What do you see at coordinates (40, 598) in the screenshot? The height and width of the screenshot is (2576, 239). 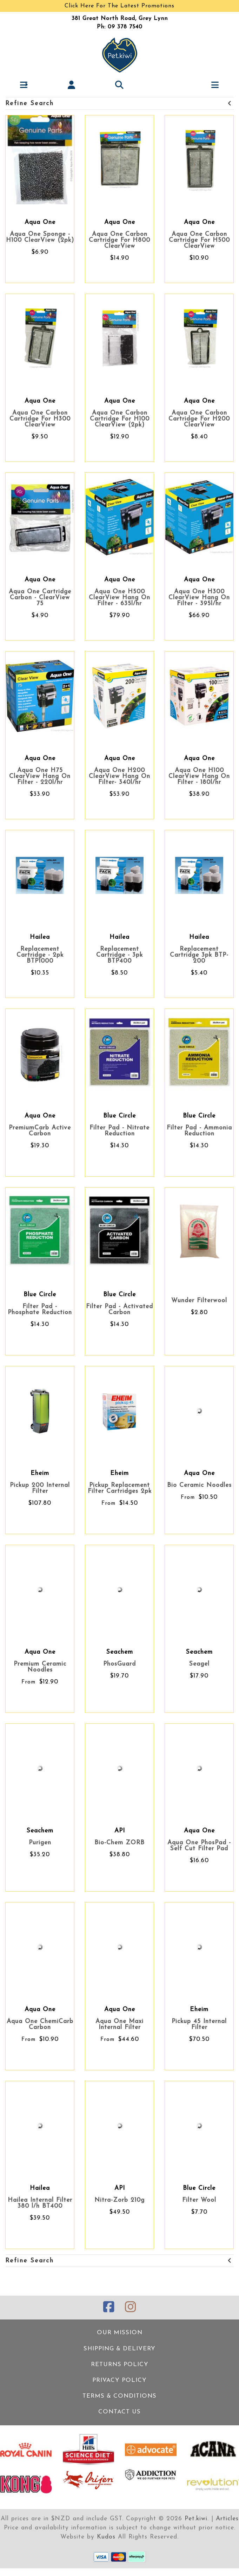 I see `Aqua One Cartridge Carbon - ClearView 75` at bounding box center [40, 598].